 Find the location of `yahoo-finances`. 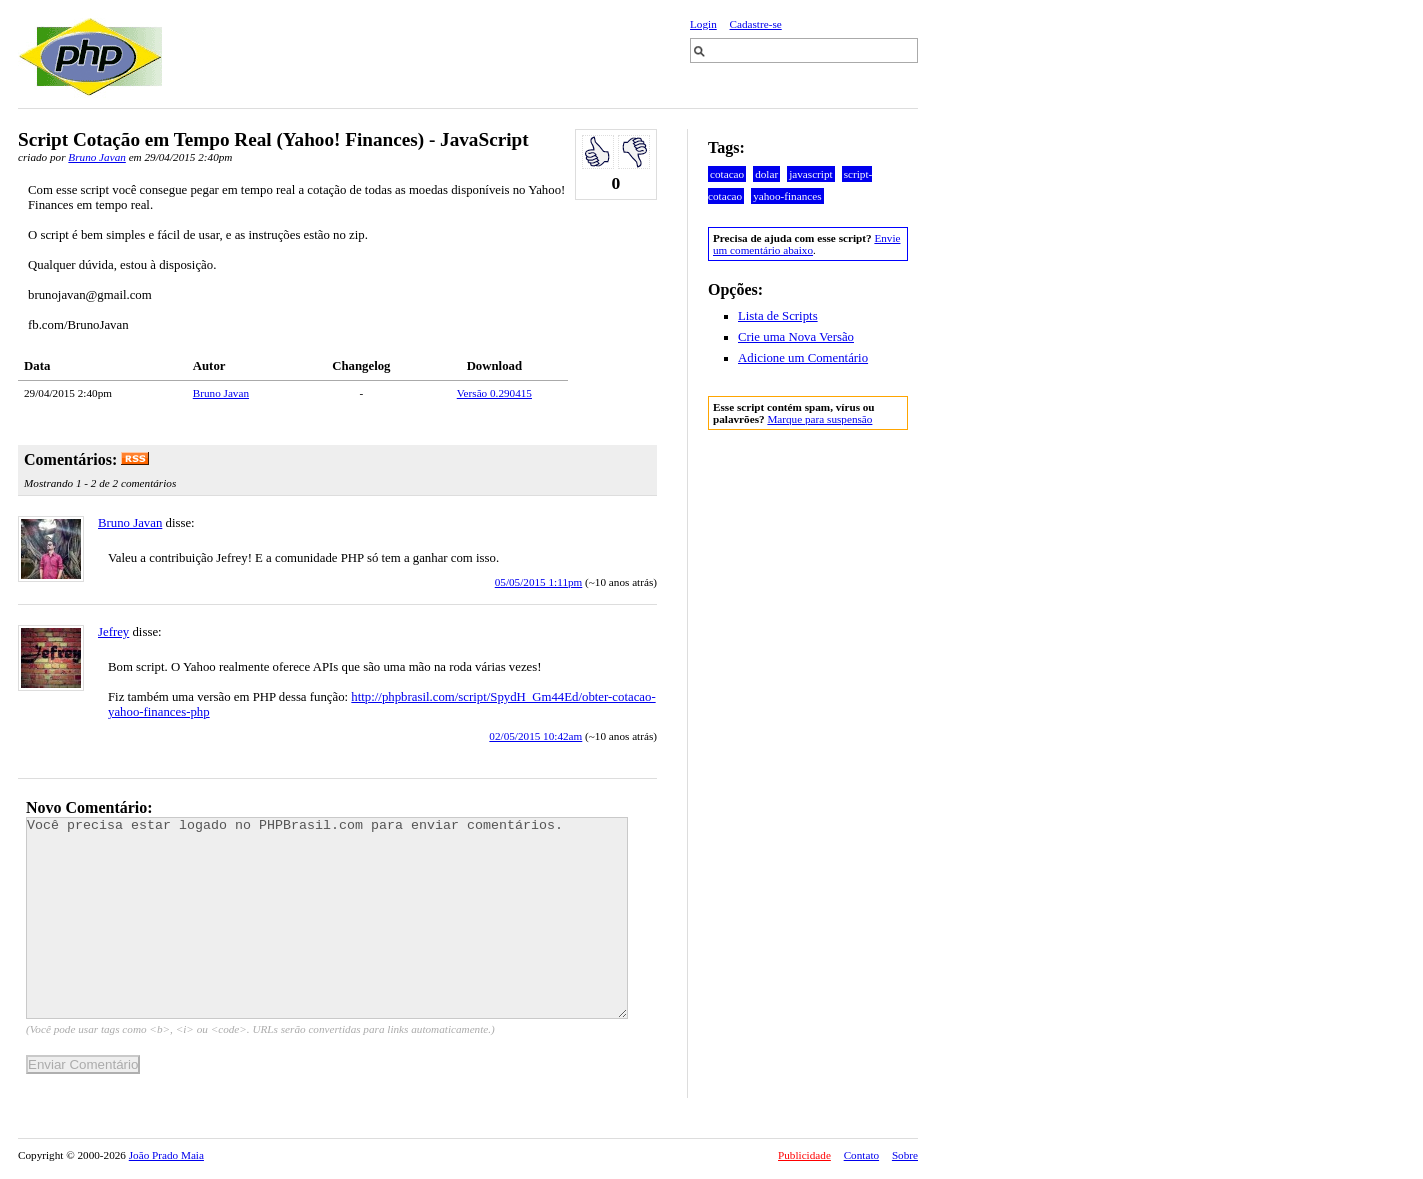

yahoo-finances is located at coordinates (787, 196).